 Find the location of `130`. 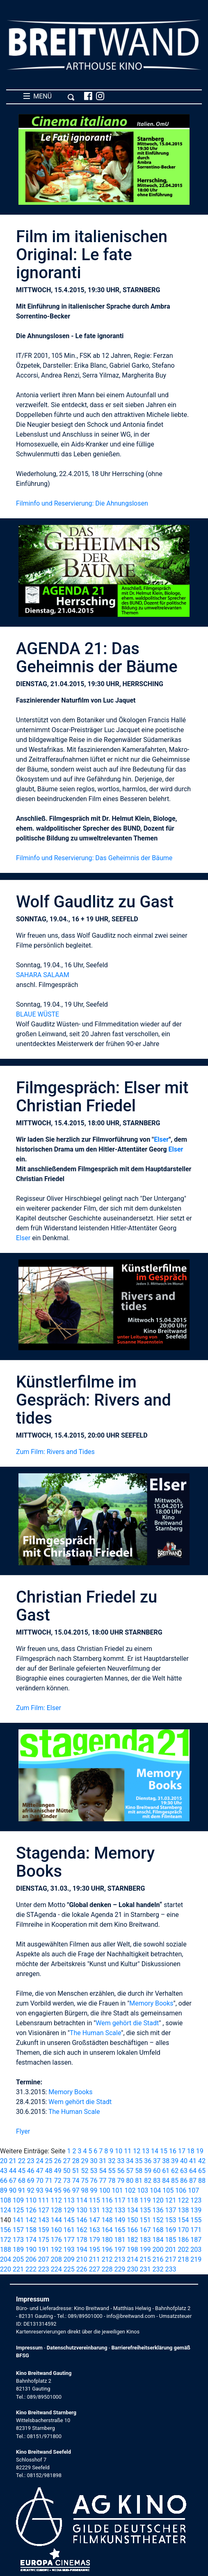

130 is located at coordinates (81, 2210).